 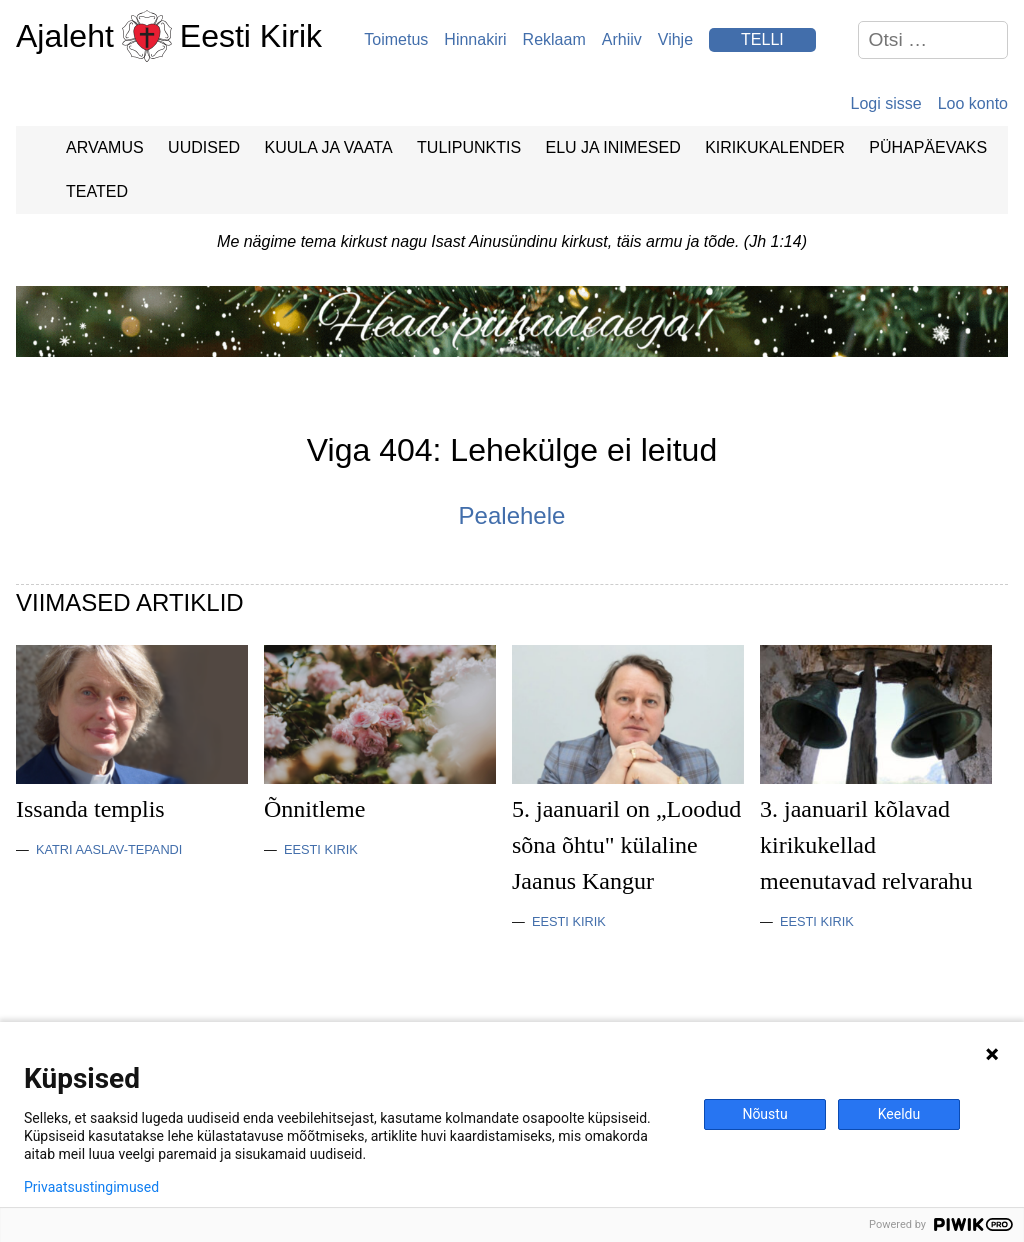 What do you see at coordinates (899, 1114) in the screenshot?
I see `Keeldu` at bounding box center [899, 1114].